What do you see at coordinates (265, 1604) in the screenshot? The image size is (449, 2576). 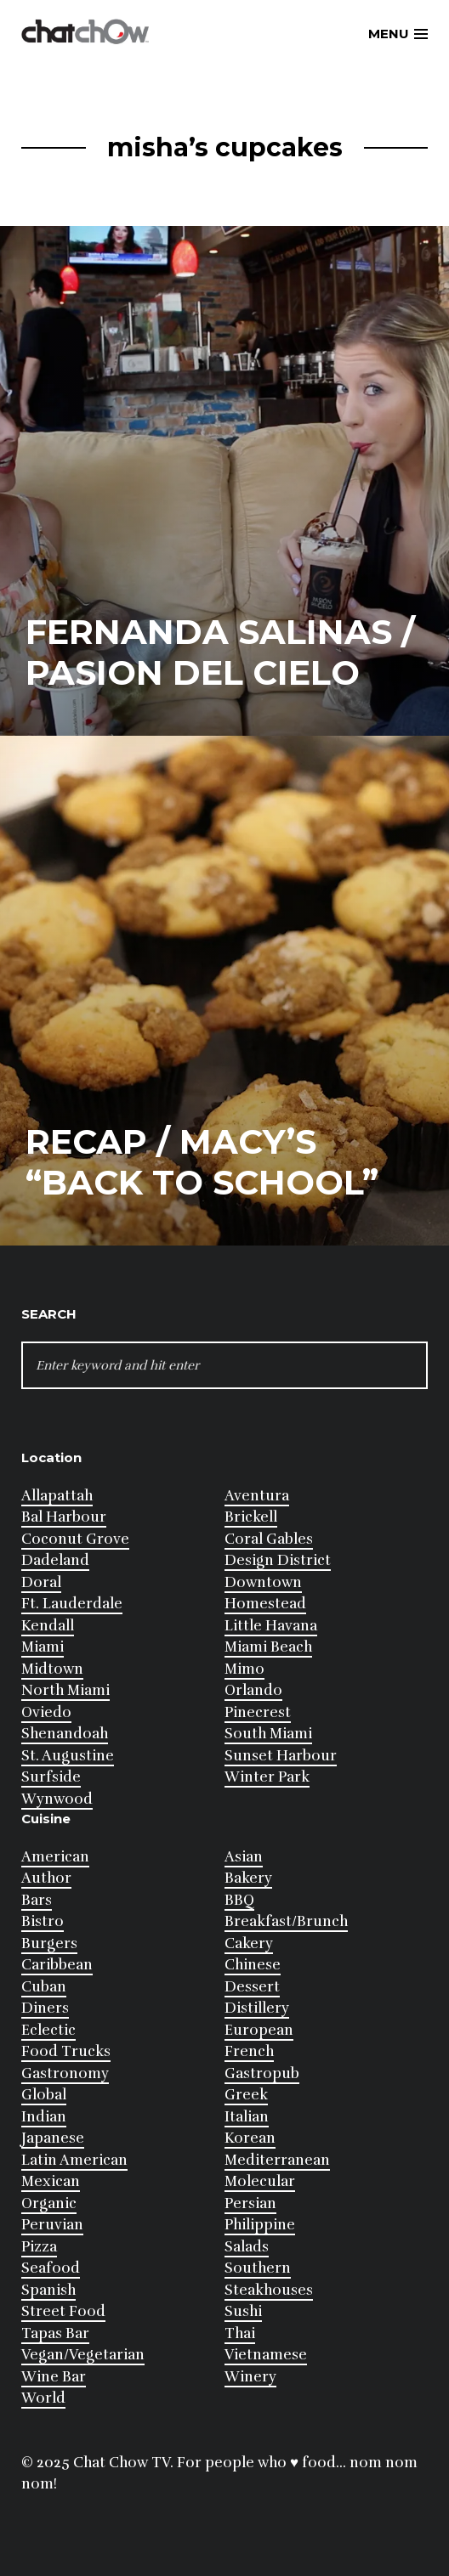 I see `Homestead` at bounding box center [265, 1604].